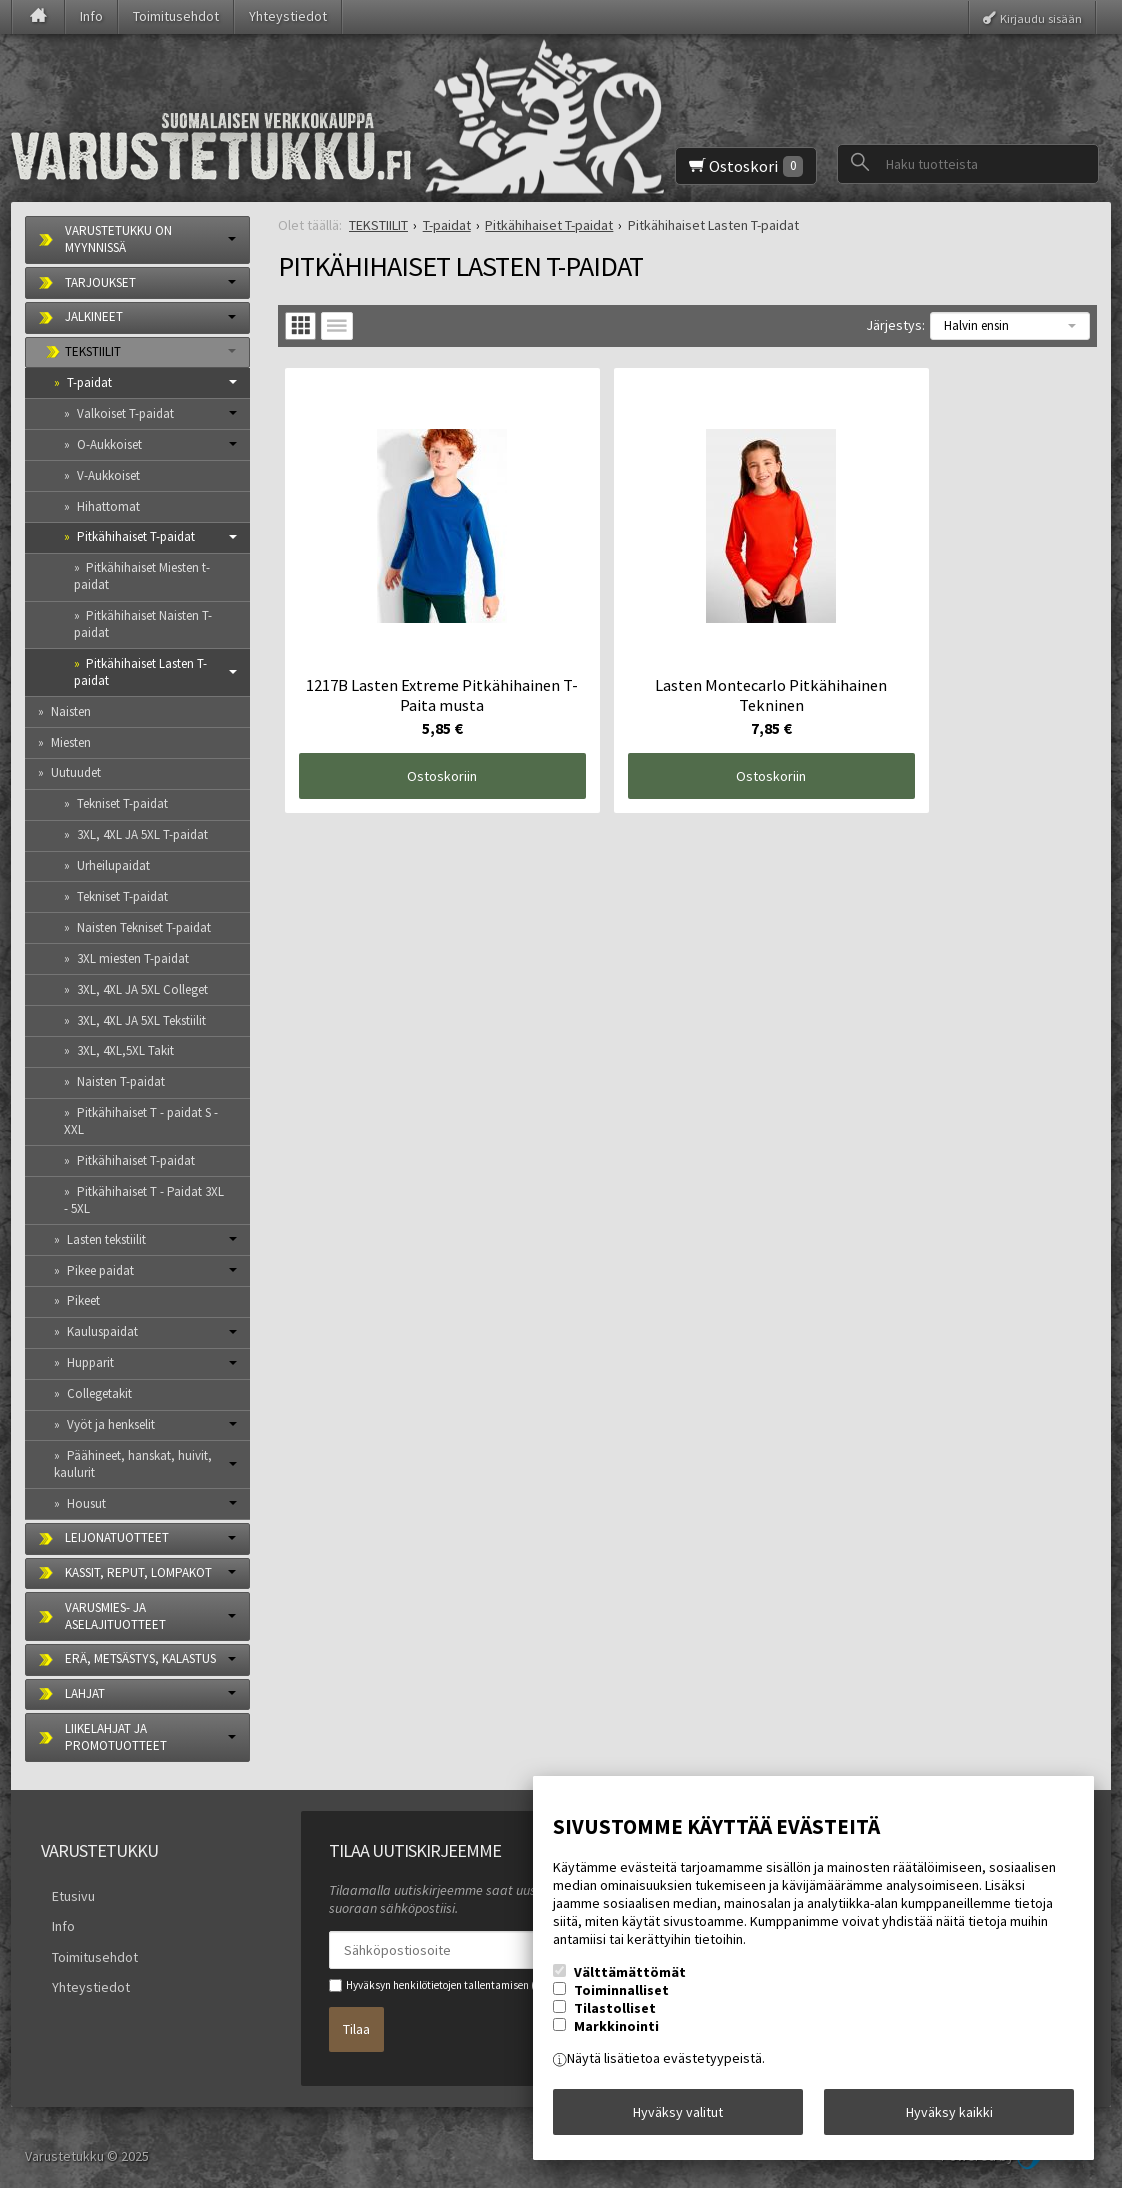 Image resolution: width=1122 pixels, height=2188 pixels. Describe the element at coordinates (1041, 17) in the screenshot. I see `Kirjaudu sisään` at that location.